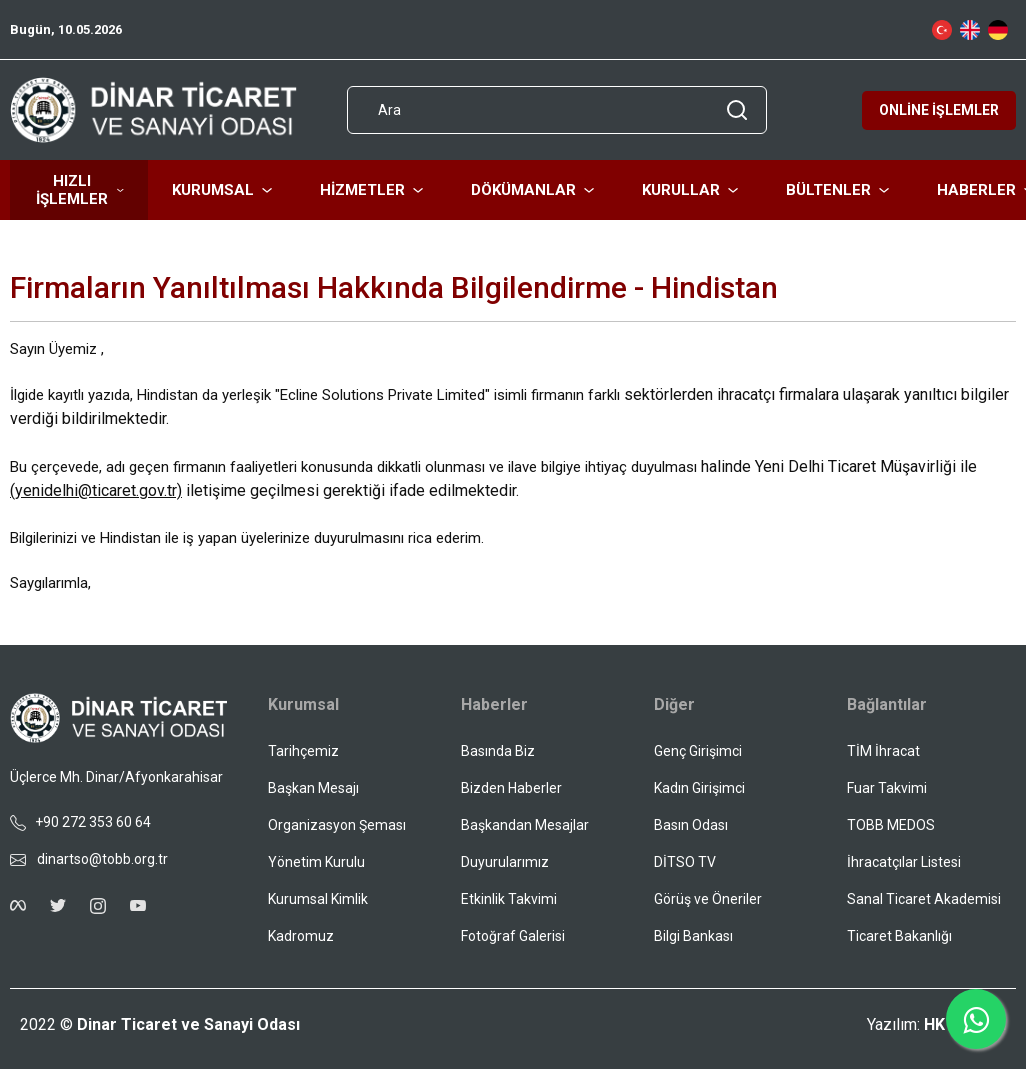 This screenshot has width=1026, height=1069. What do you see at coordinates (316, 862) in the screenshot?
I see `Yönetim Kurulu` at bounding box center [316, 862].